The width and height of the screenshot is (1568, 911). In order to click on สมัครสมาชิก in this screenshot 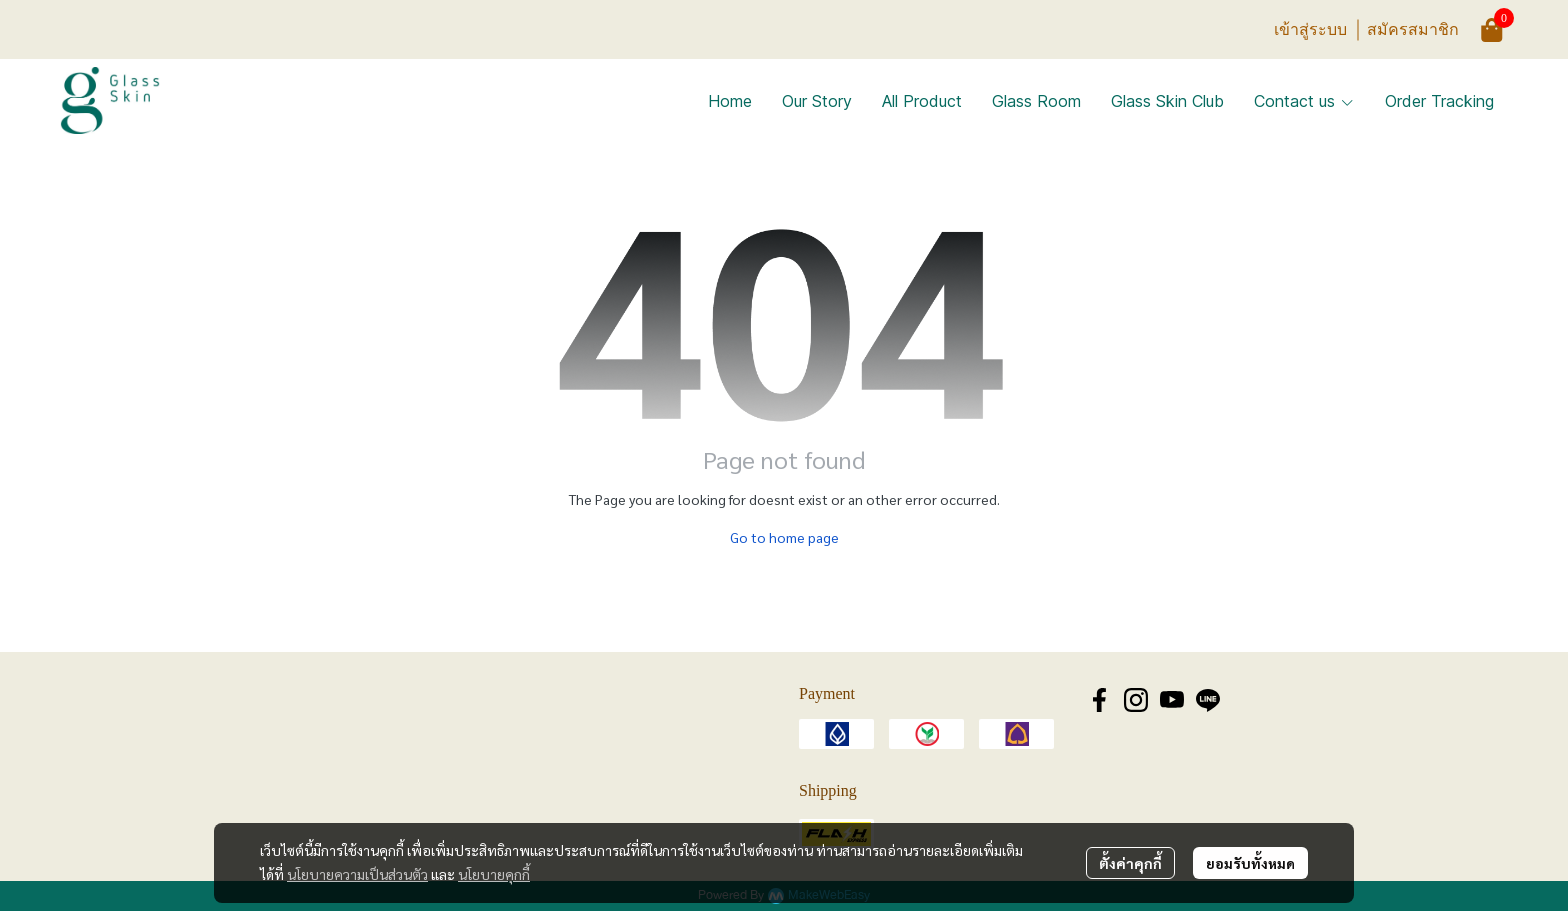, I will do `click(1413, 29)`.